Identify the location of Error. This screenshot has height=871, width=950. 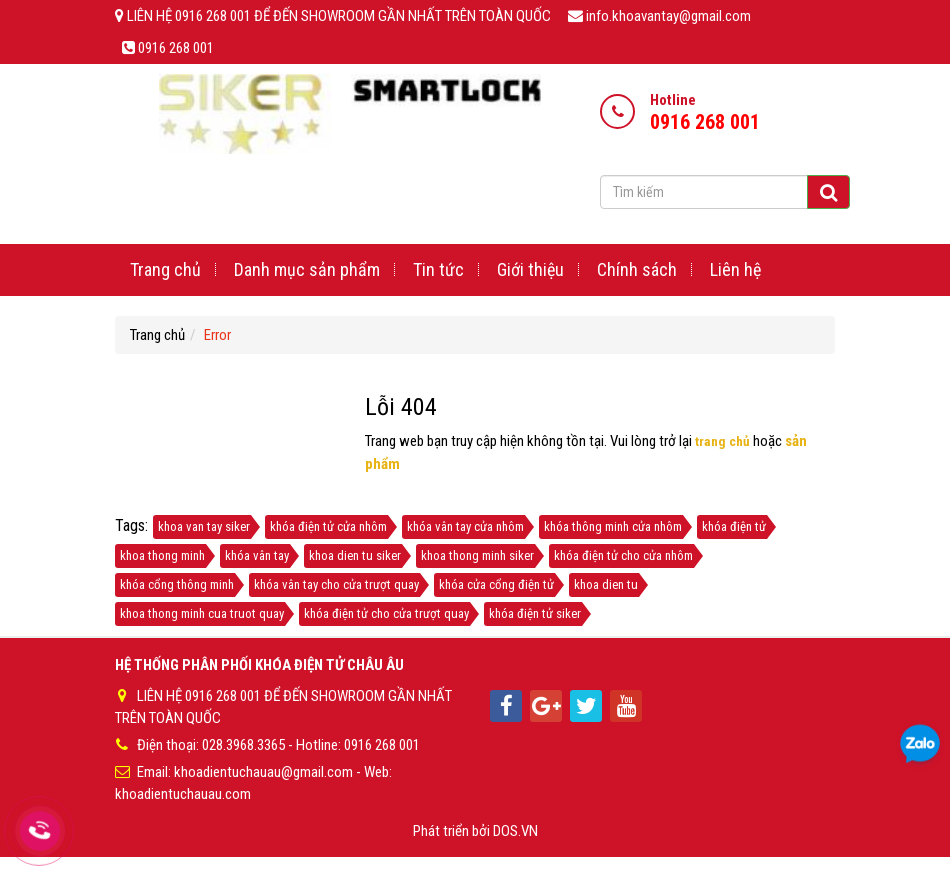
(217, 335).